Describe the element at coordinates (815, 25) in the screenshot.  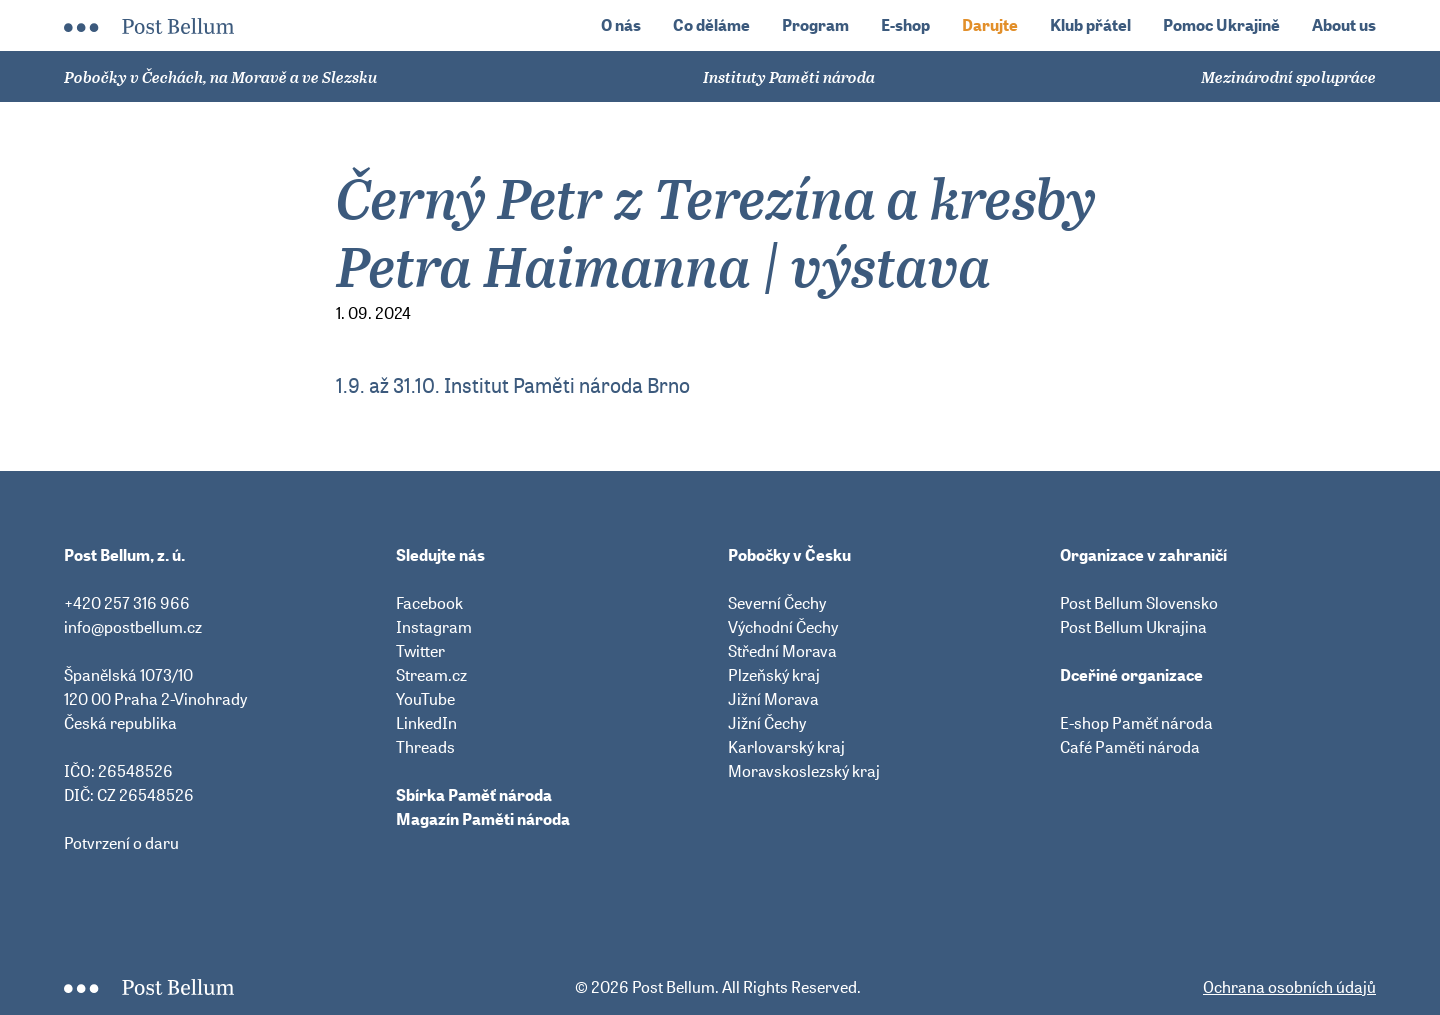
I see `Program` at that location.